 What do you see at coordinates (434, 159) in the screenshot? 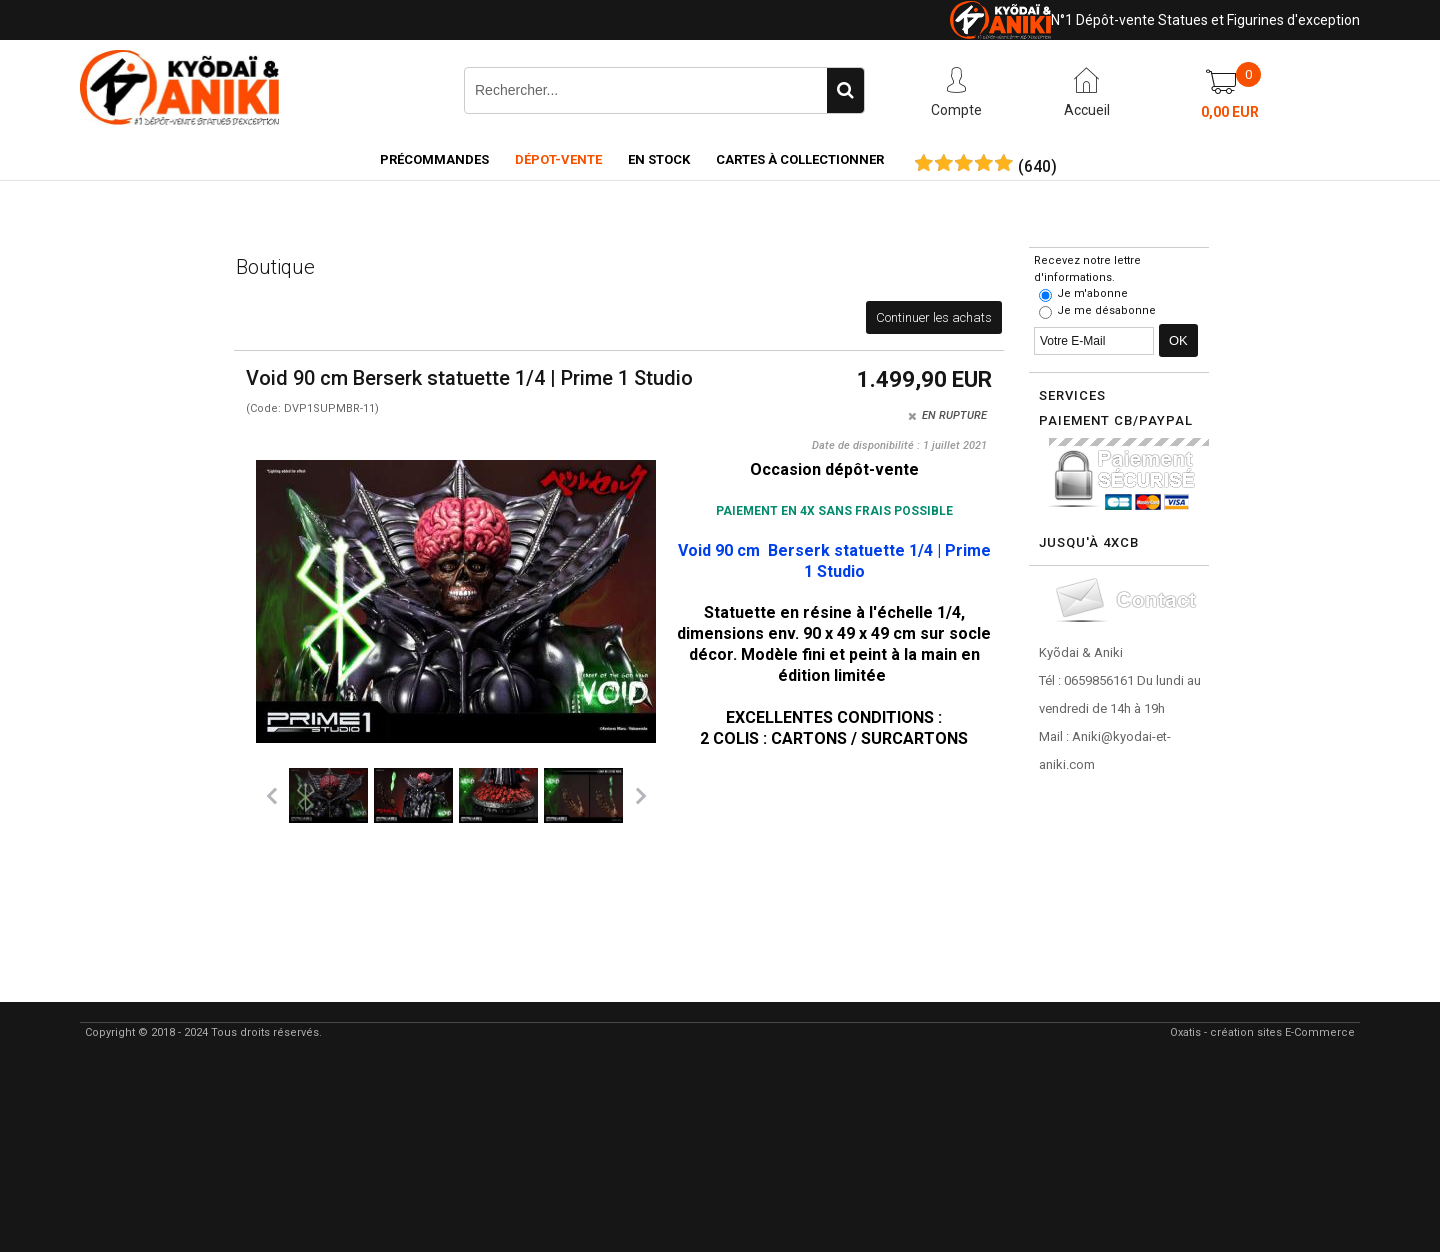
I see `Précommandes` at bounding box center [434, 159].